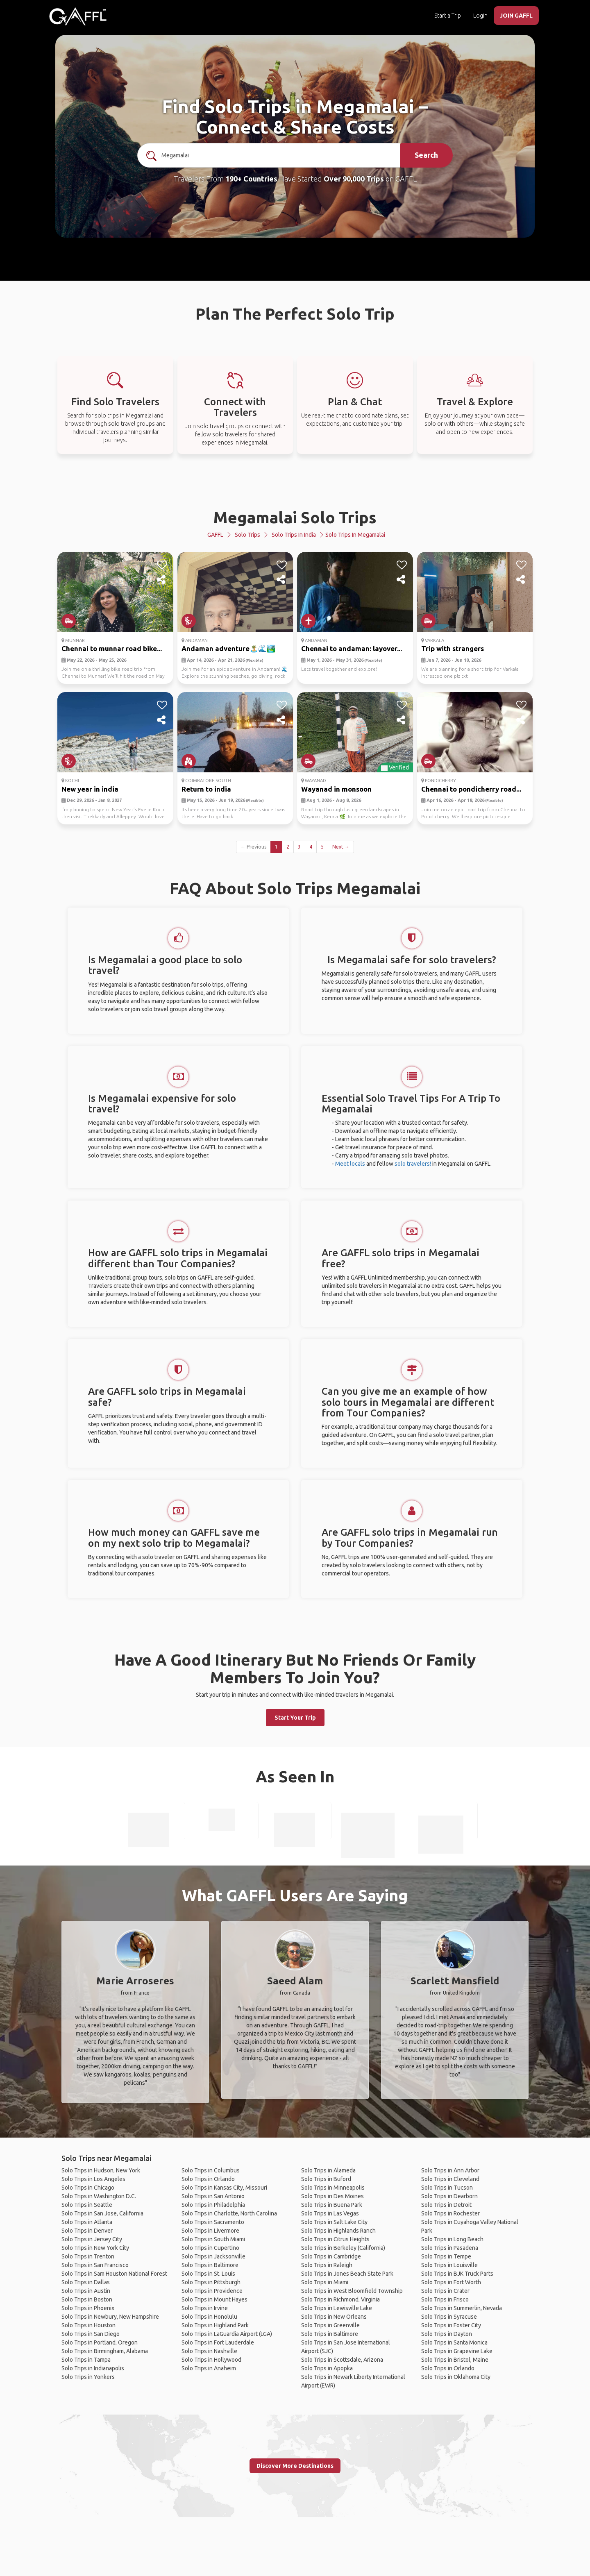 This screenshot has height=2576, width=590. What do you see at coordinates (87, 2187) in the screenshot?
I see `Solo Trips in Chicago` at bounding box center [87, 2187].